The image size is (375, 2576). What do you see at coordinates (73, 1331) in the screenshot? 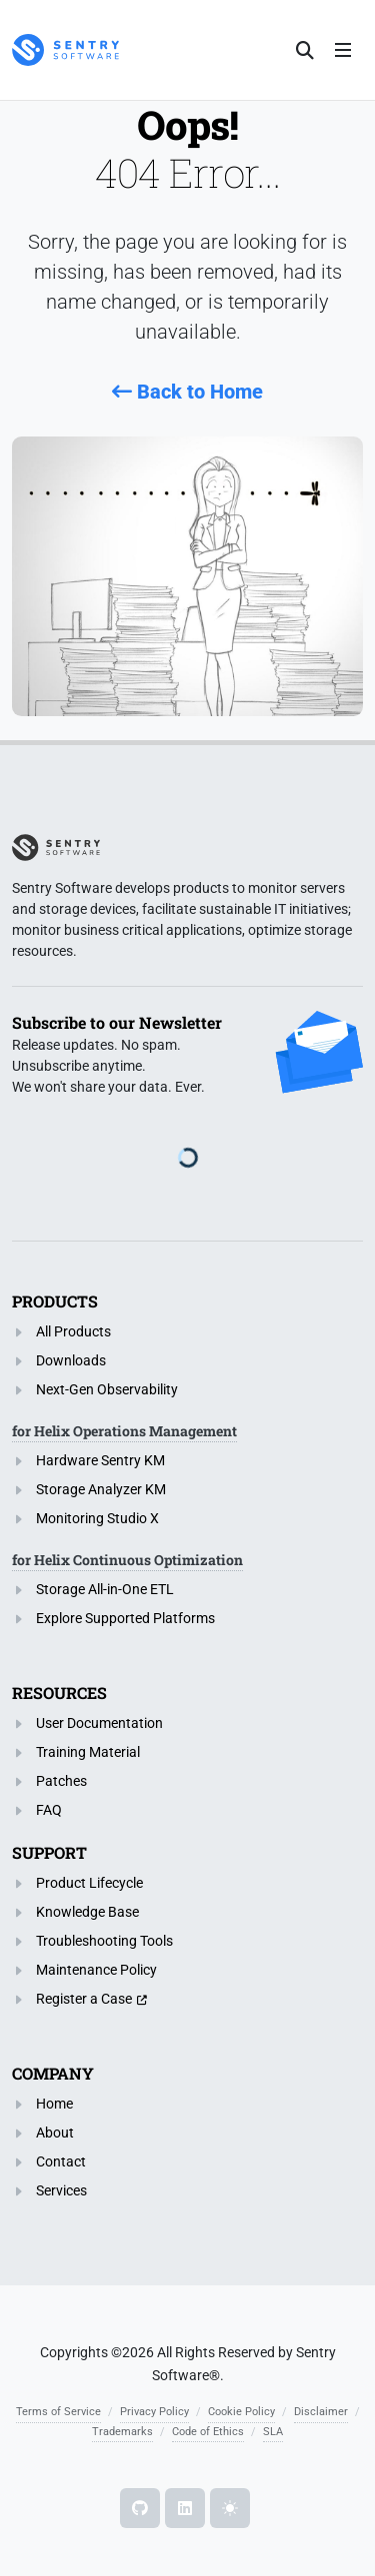
I see `All Products` at bounding box center [73, 1331].